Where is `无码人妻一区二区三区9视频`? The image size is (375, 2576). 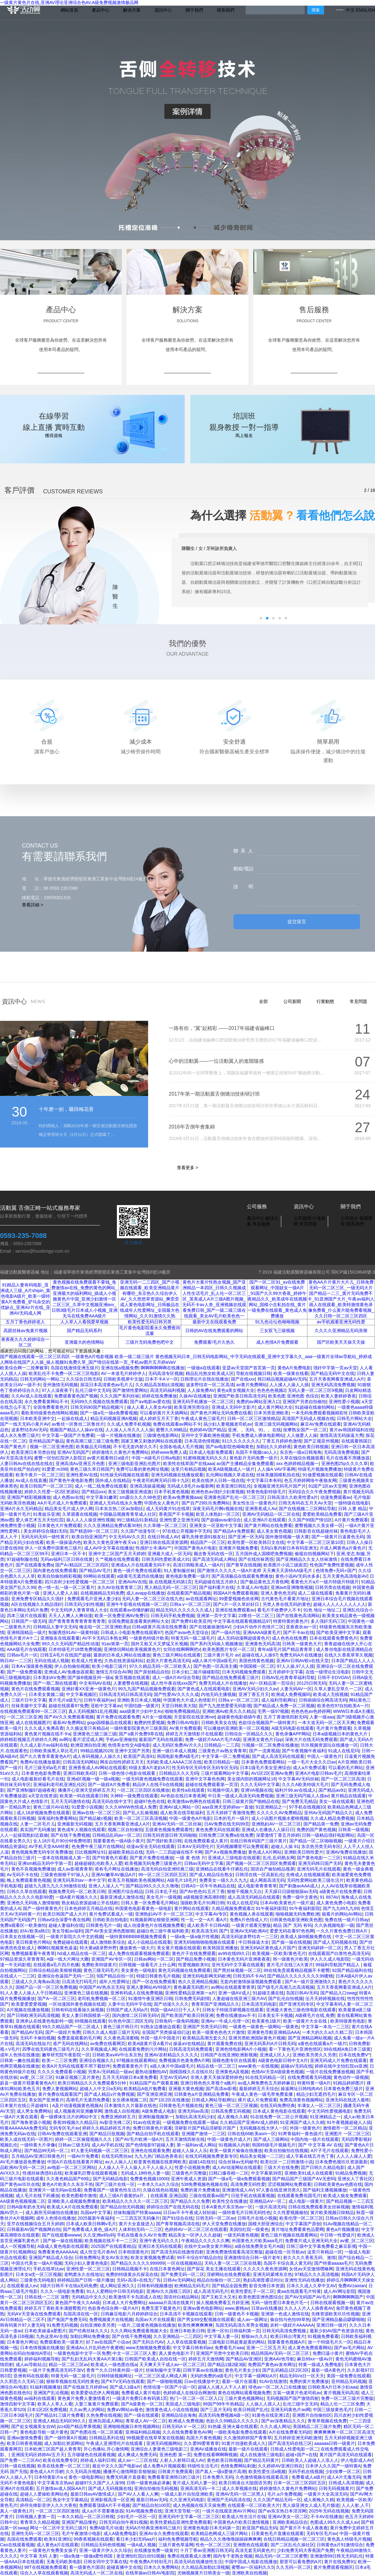
无码人妻一区二区三区9视频 is located at coordinates (315, 1390).